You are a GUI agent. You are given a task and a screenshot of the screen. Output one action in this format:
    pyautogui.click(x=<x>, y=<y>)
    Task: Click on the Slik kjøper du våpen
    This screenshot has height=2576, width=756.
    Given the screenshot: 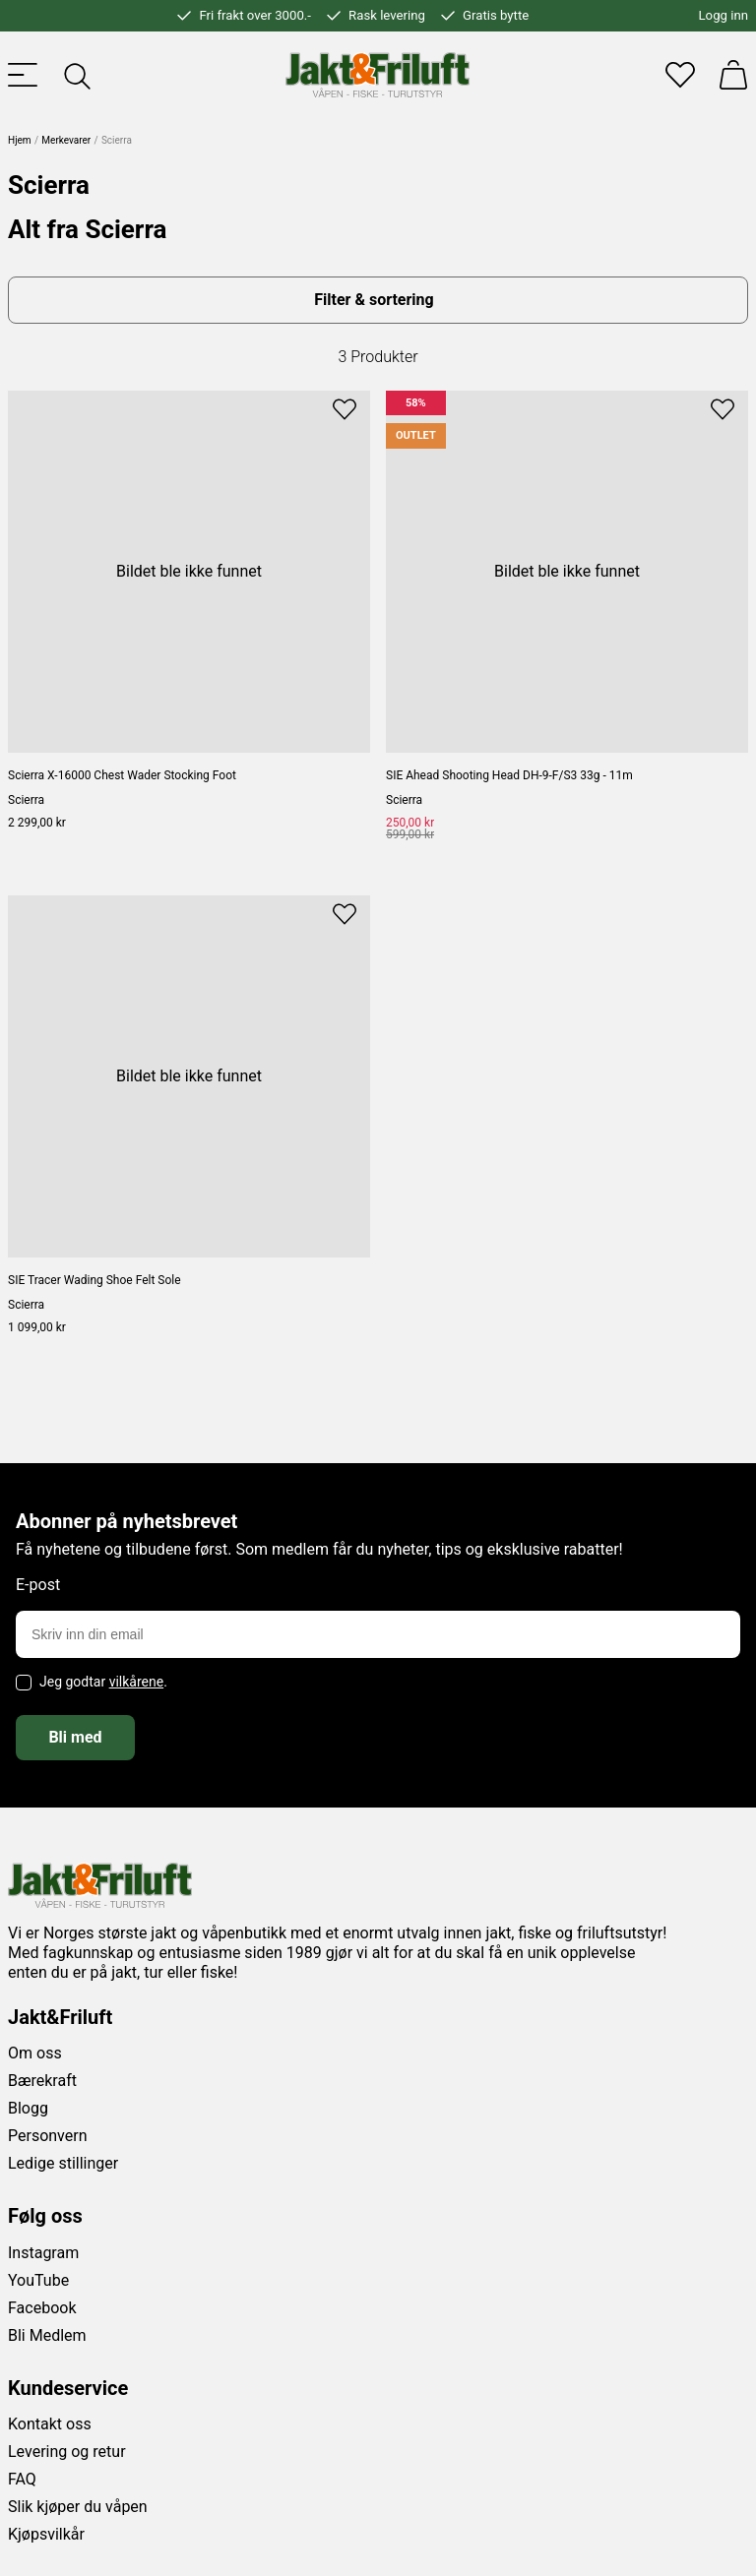 What is the action you would take?
    pyautogui.click(x=78, y=2506)
    